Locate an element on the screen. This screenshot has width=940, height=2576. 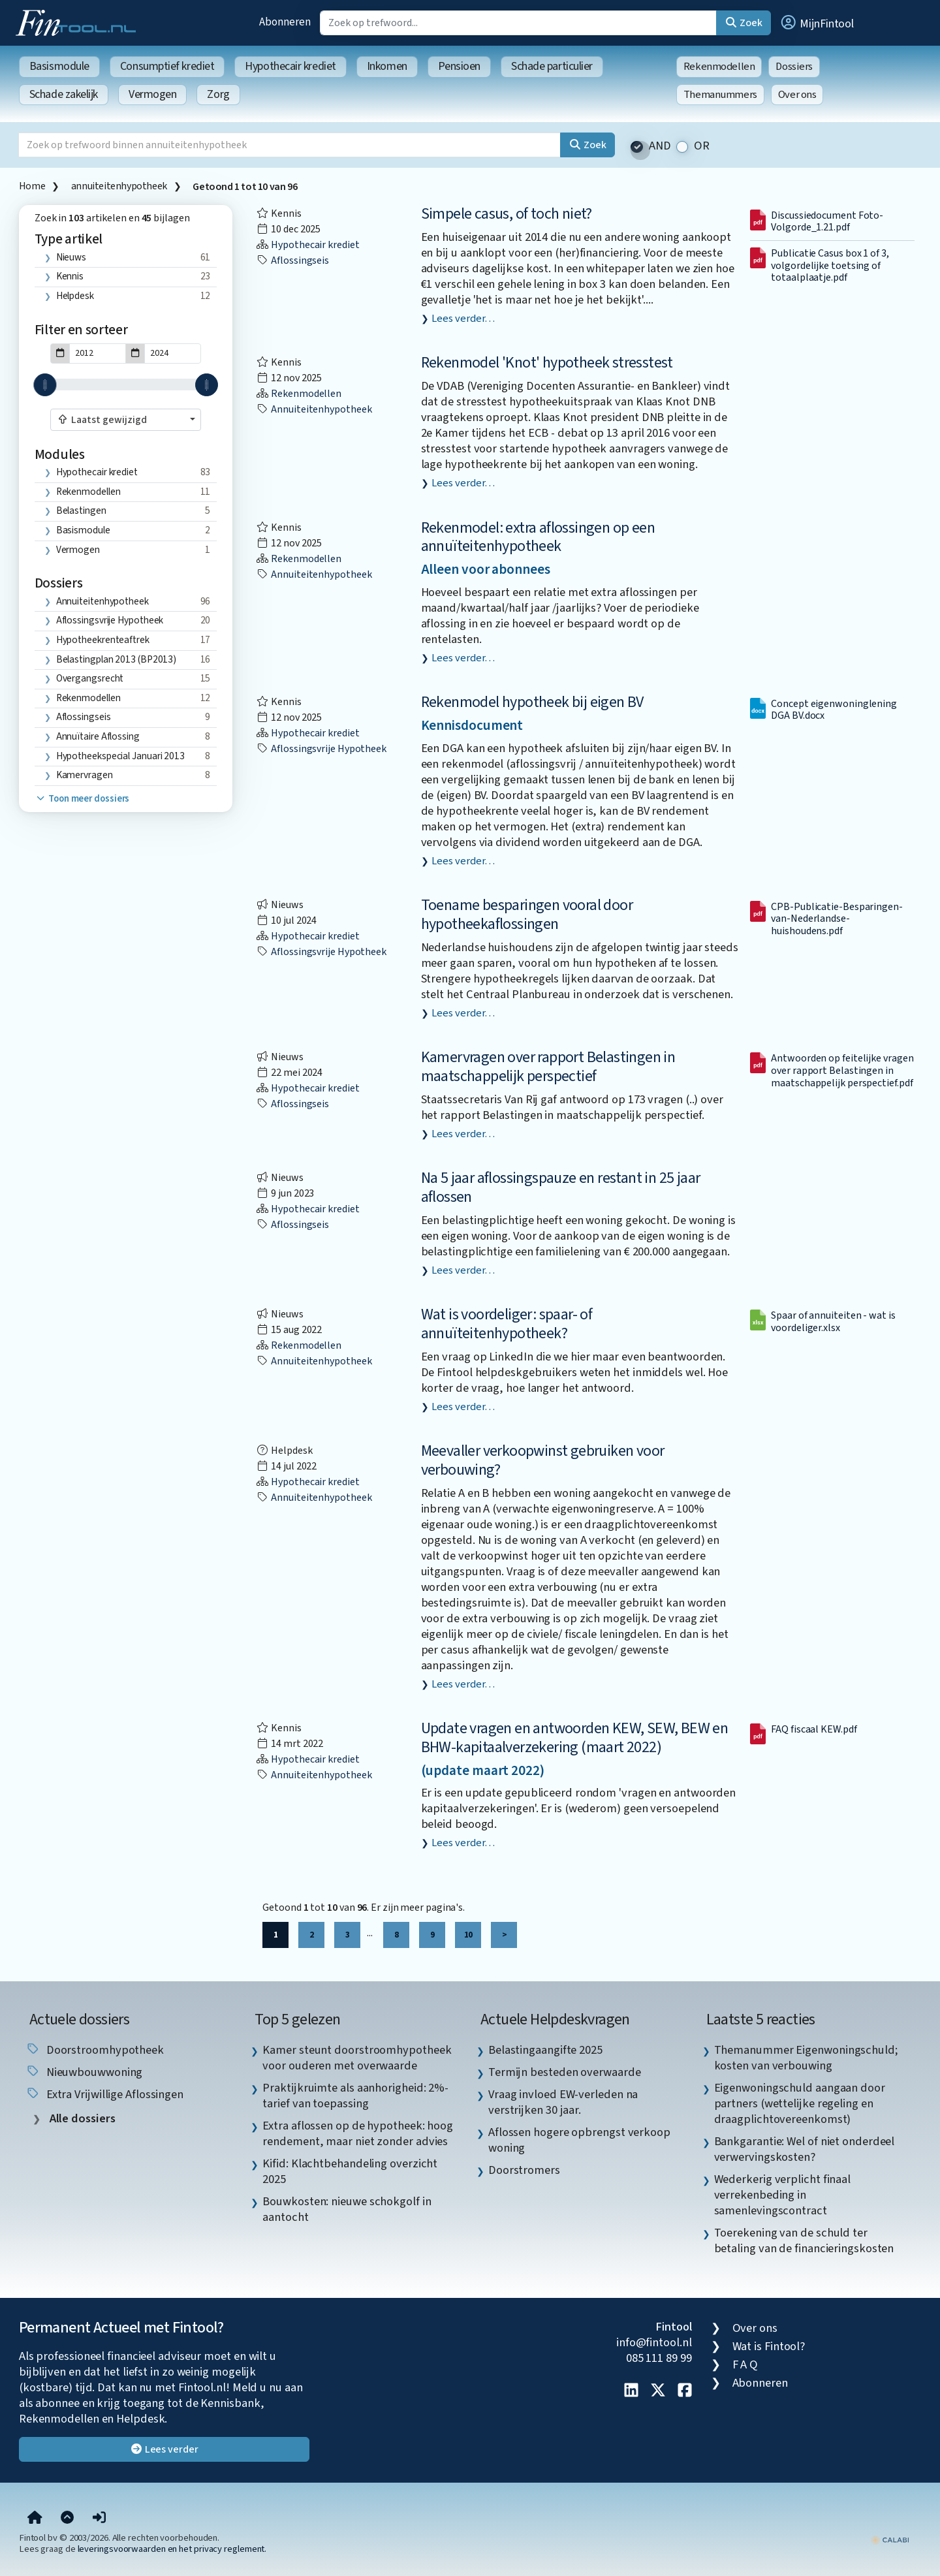
F A Q is located at coordinates (745, 2364).